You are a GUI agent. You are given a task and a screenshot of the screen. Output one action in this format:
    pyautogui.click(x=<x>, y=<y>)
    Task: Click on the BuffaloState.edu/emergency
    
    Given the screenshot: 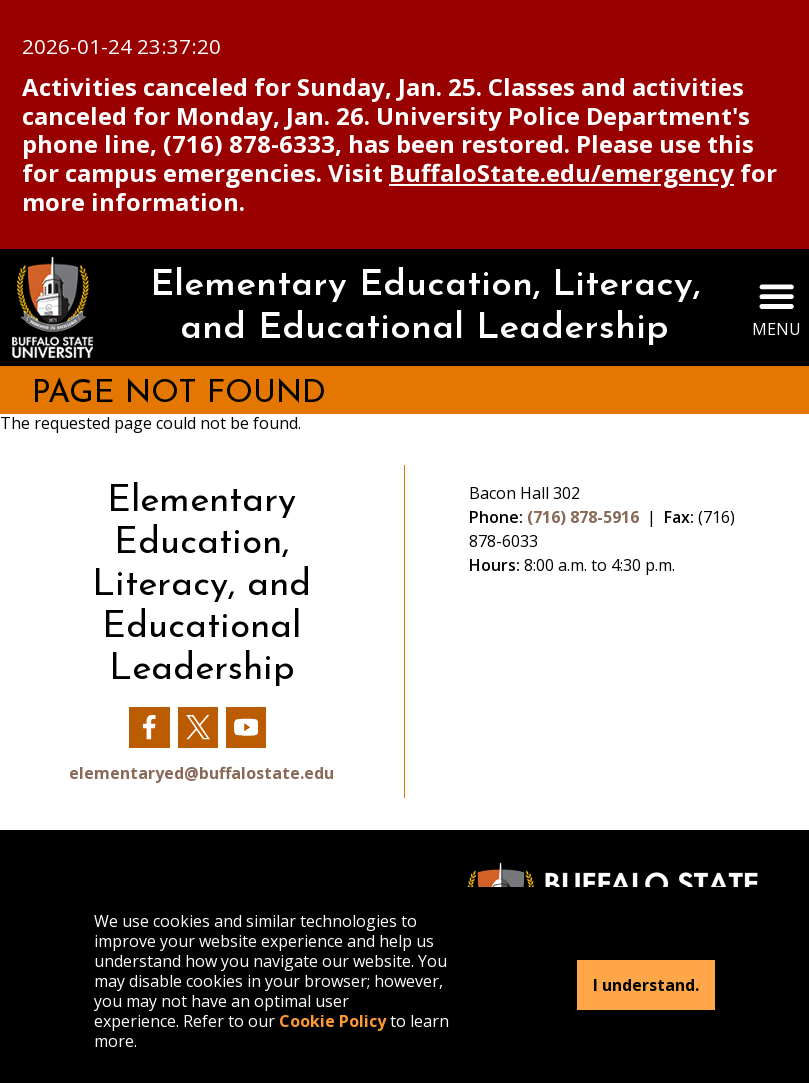 What is the action you would take?
    pyautogui.click(x=561, y=172)
    